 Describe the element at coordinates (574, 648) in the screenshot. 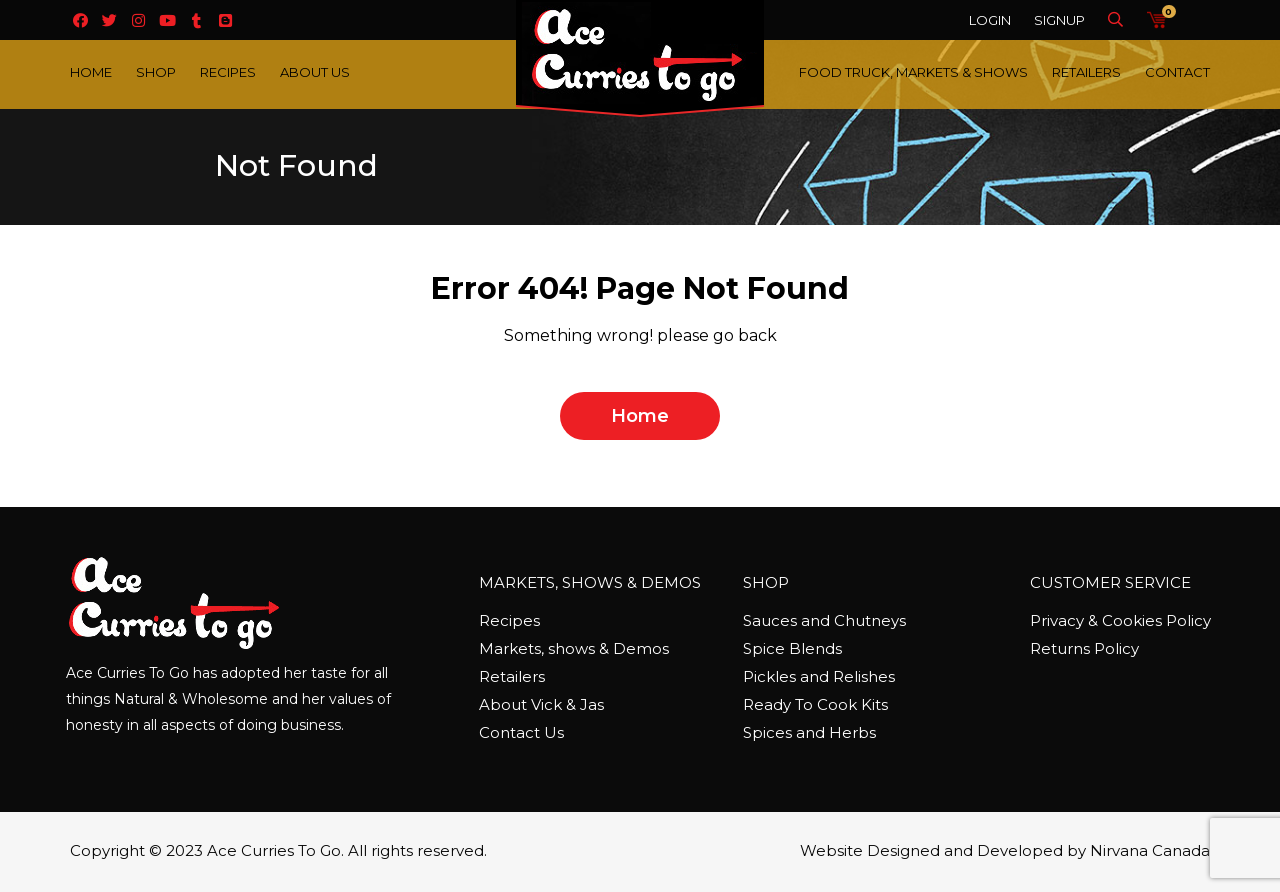

I see `Markets, shows & Demos` at that location.